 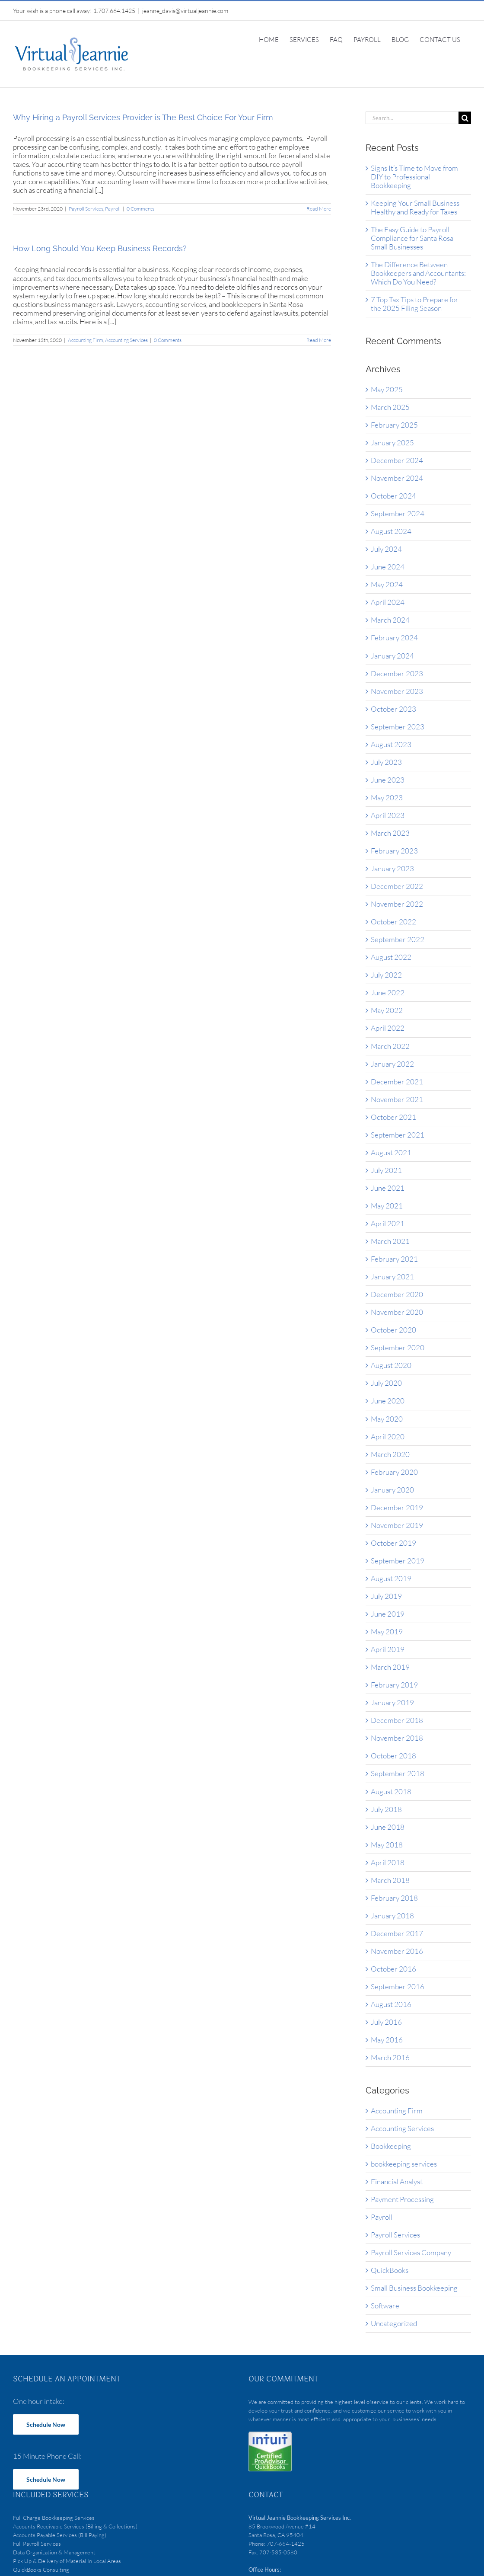 What do you see at coordinates (418, 273) in the screenshot?
I see `The Difference Between Bookkeepers and Accountants: Which Do You Need?` at bounding box center [418, 273].